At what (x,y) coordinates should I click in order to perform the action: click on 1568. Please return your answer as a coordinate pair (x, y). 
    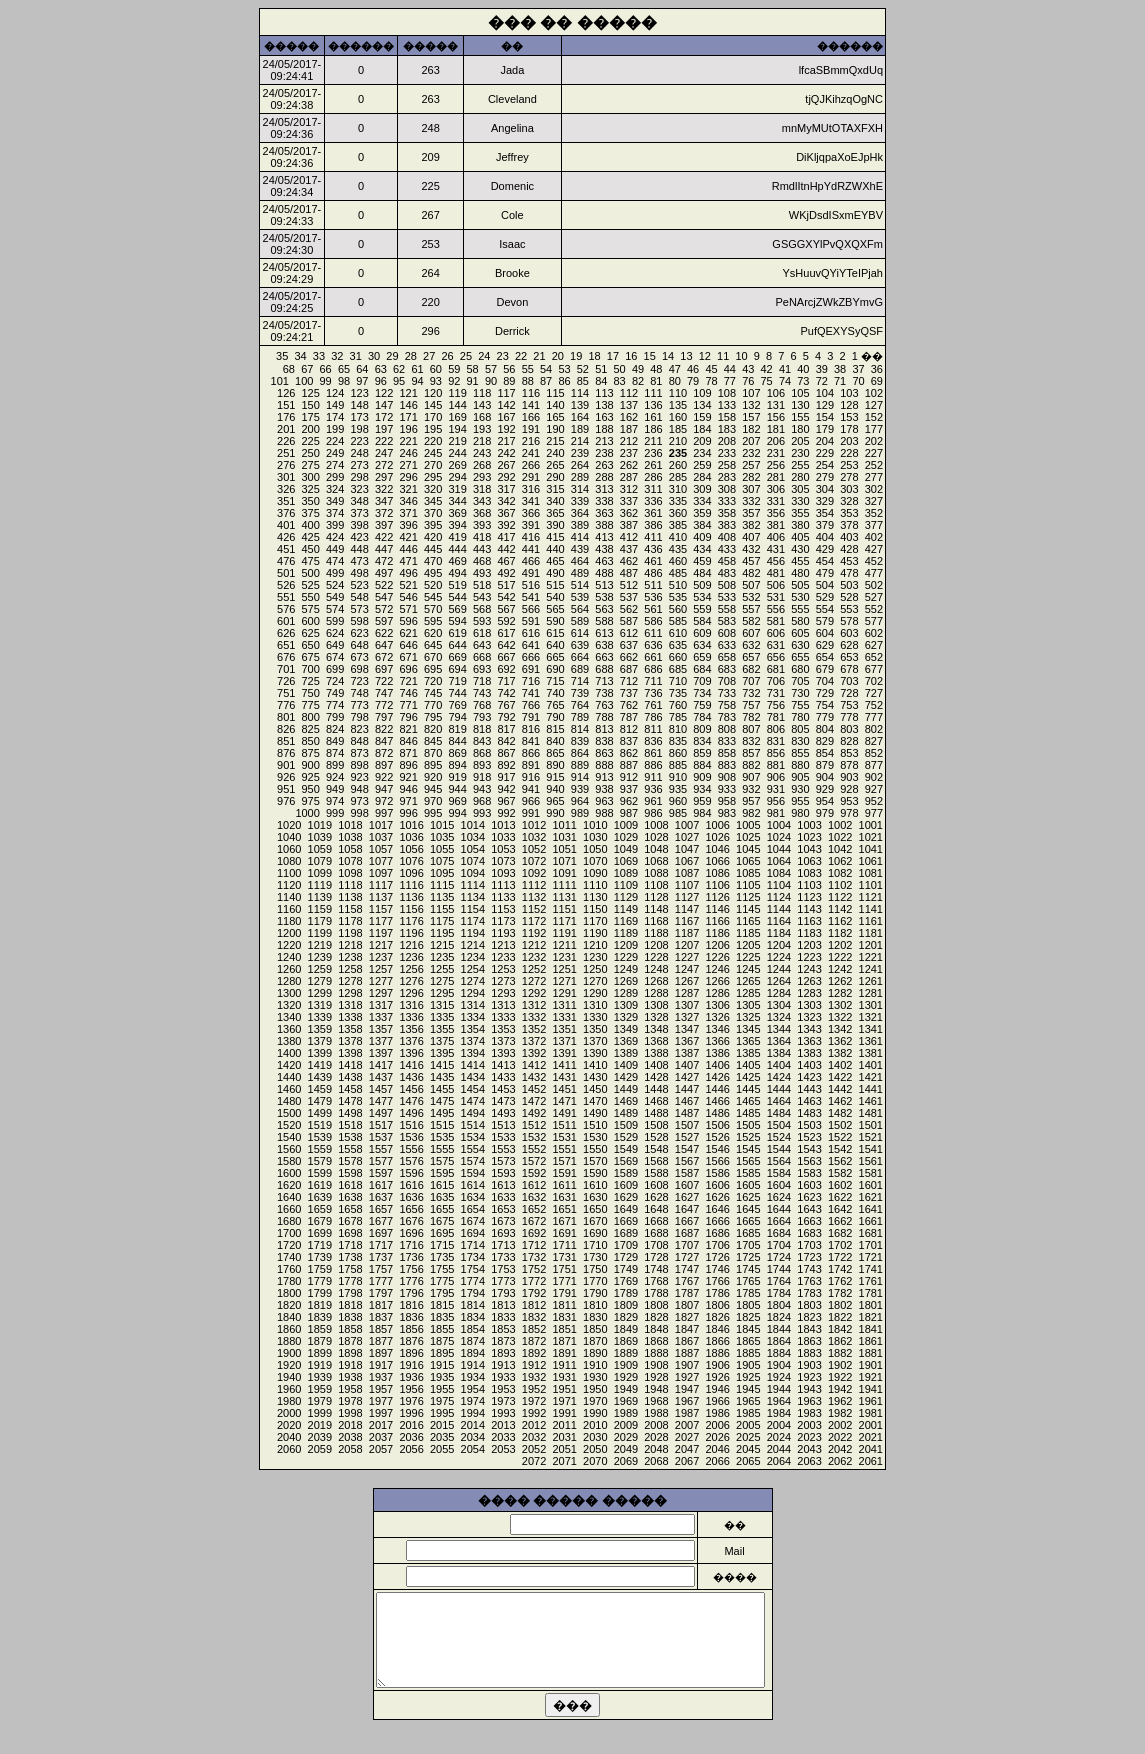
    Looking at the image, I should click on (656, 1161).